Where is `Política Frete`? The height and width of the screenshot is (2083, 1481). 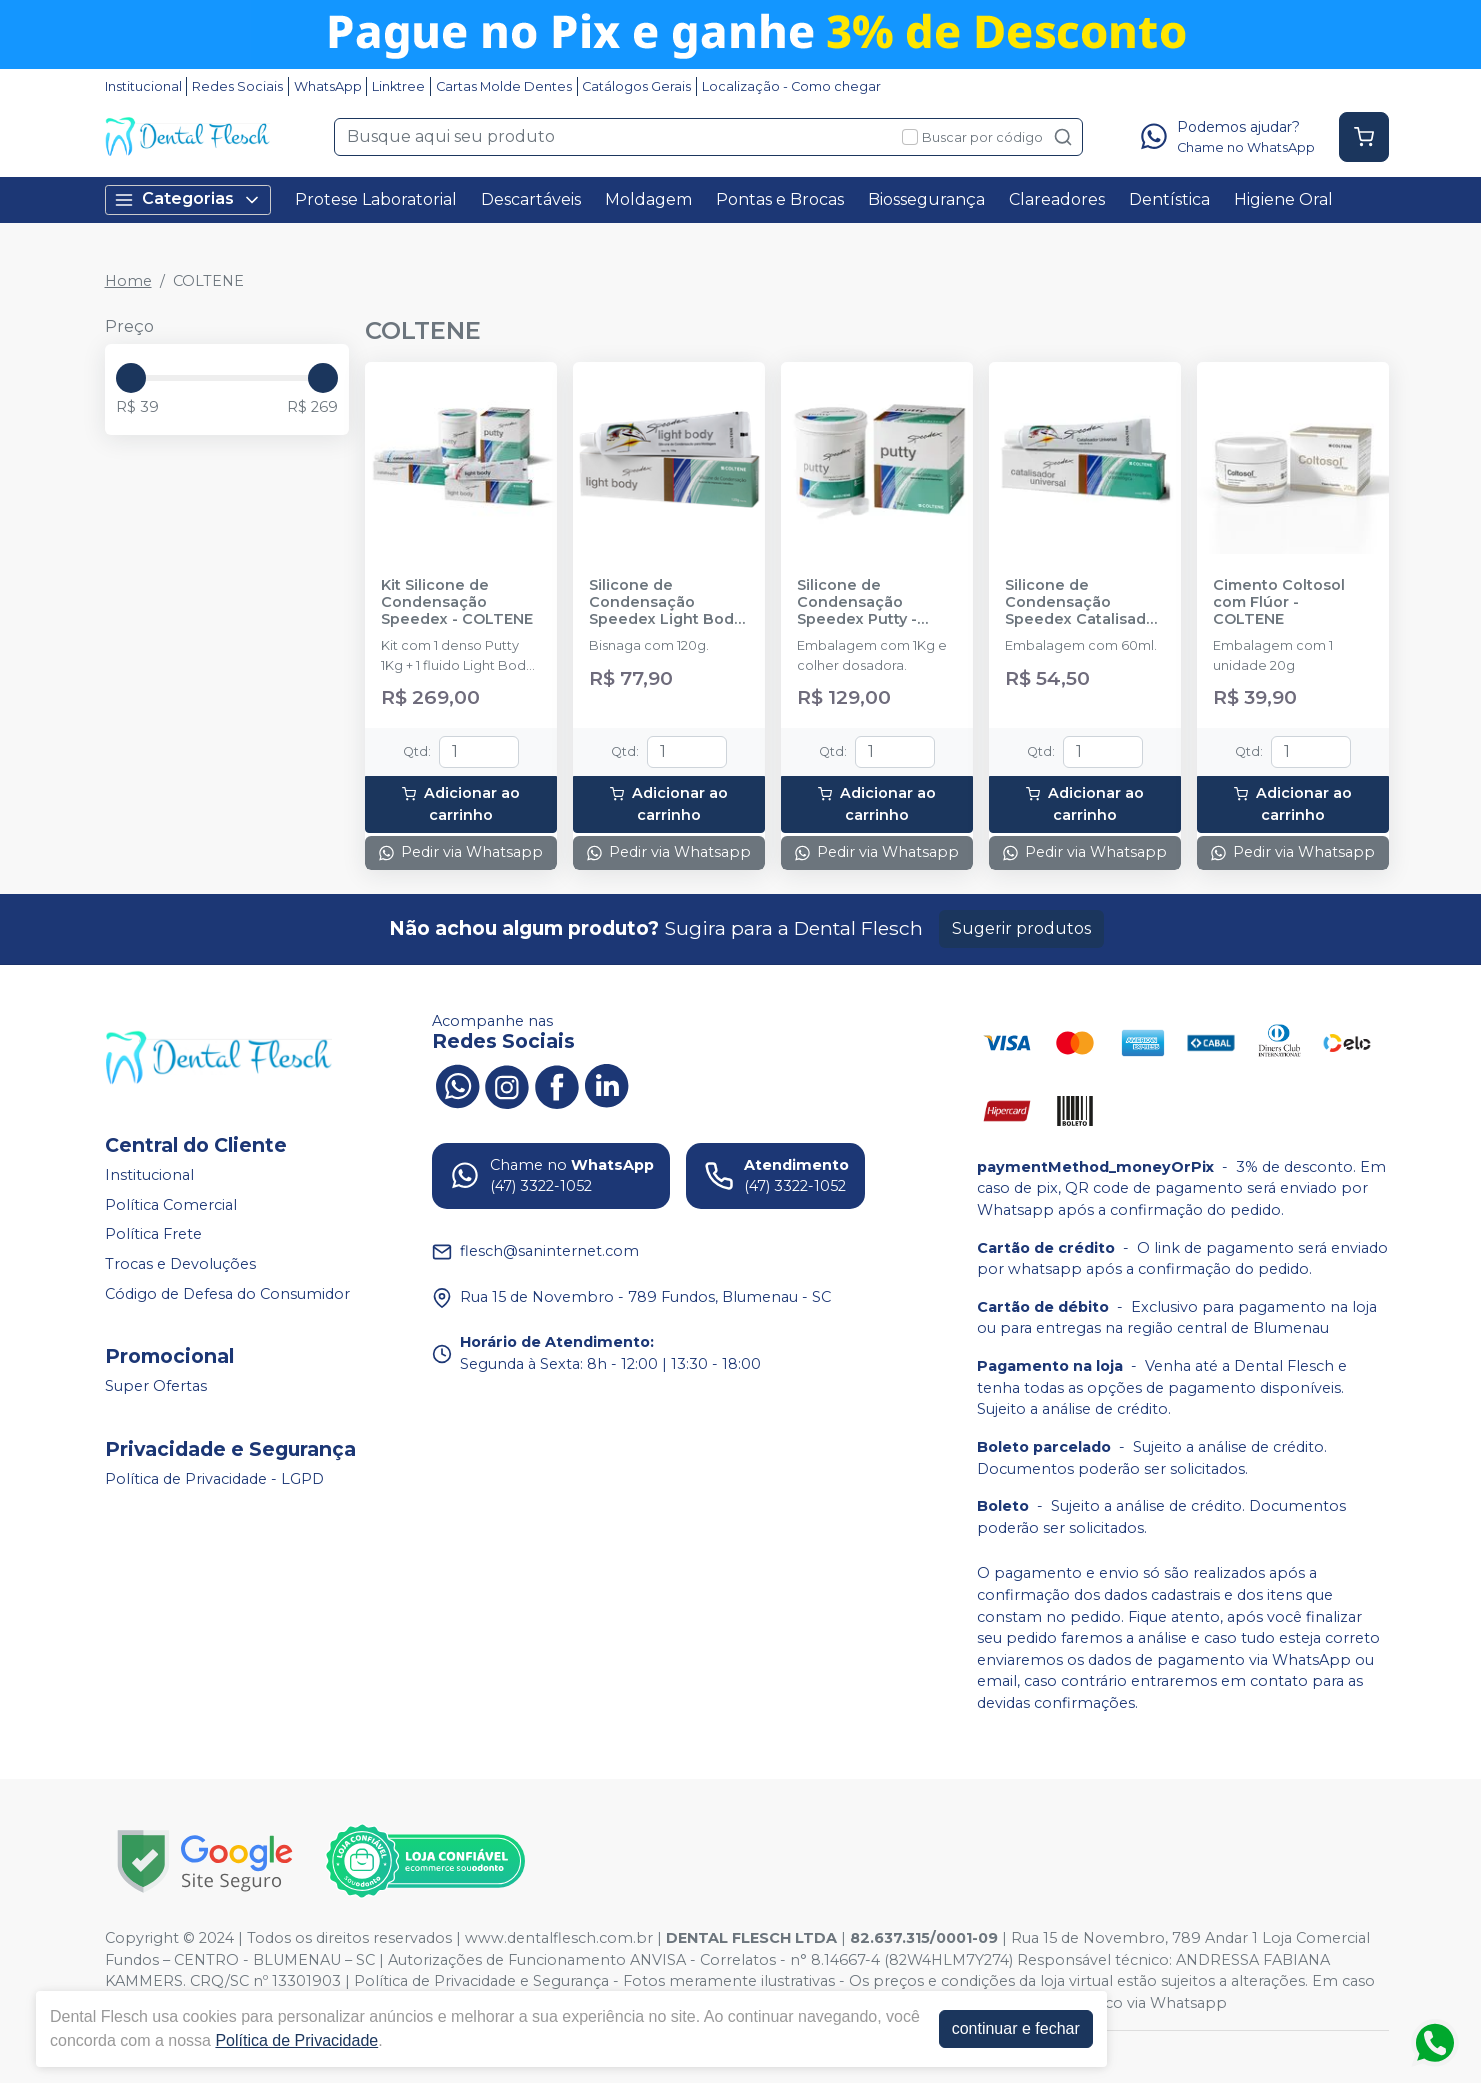 Política Frete is located at coordinates (153, 1235).